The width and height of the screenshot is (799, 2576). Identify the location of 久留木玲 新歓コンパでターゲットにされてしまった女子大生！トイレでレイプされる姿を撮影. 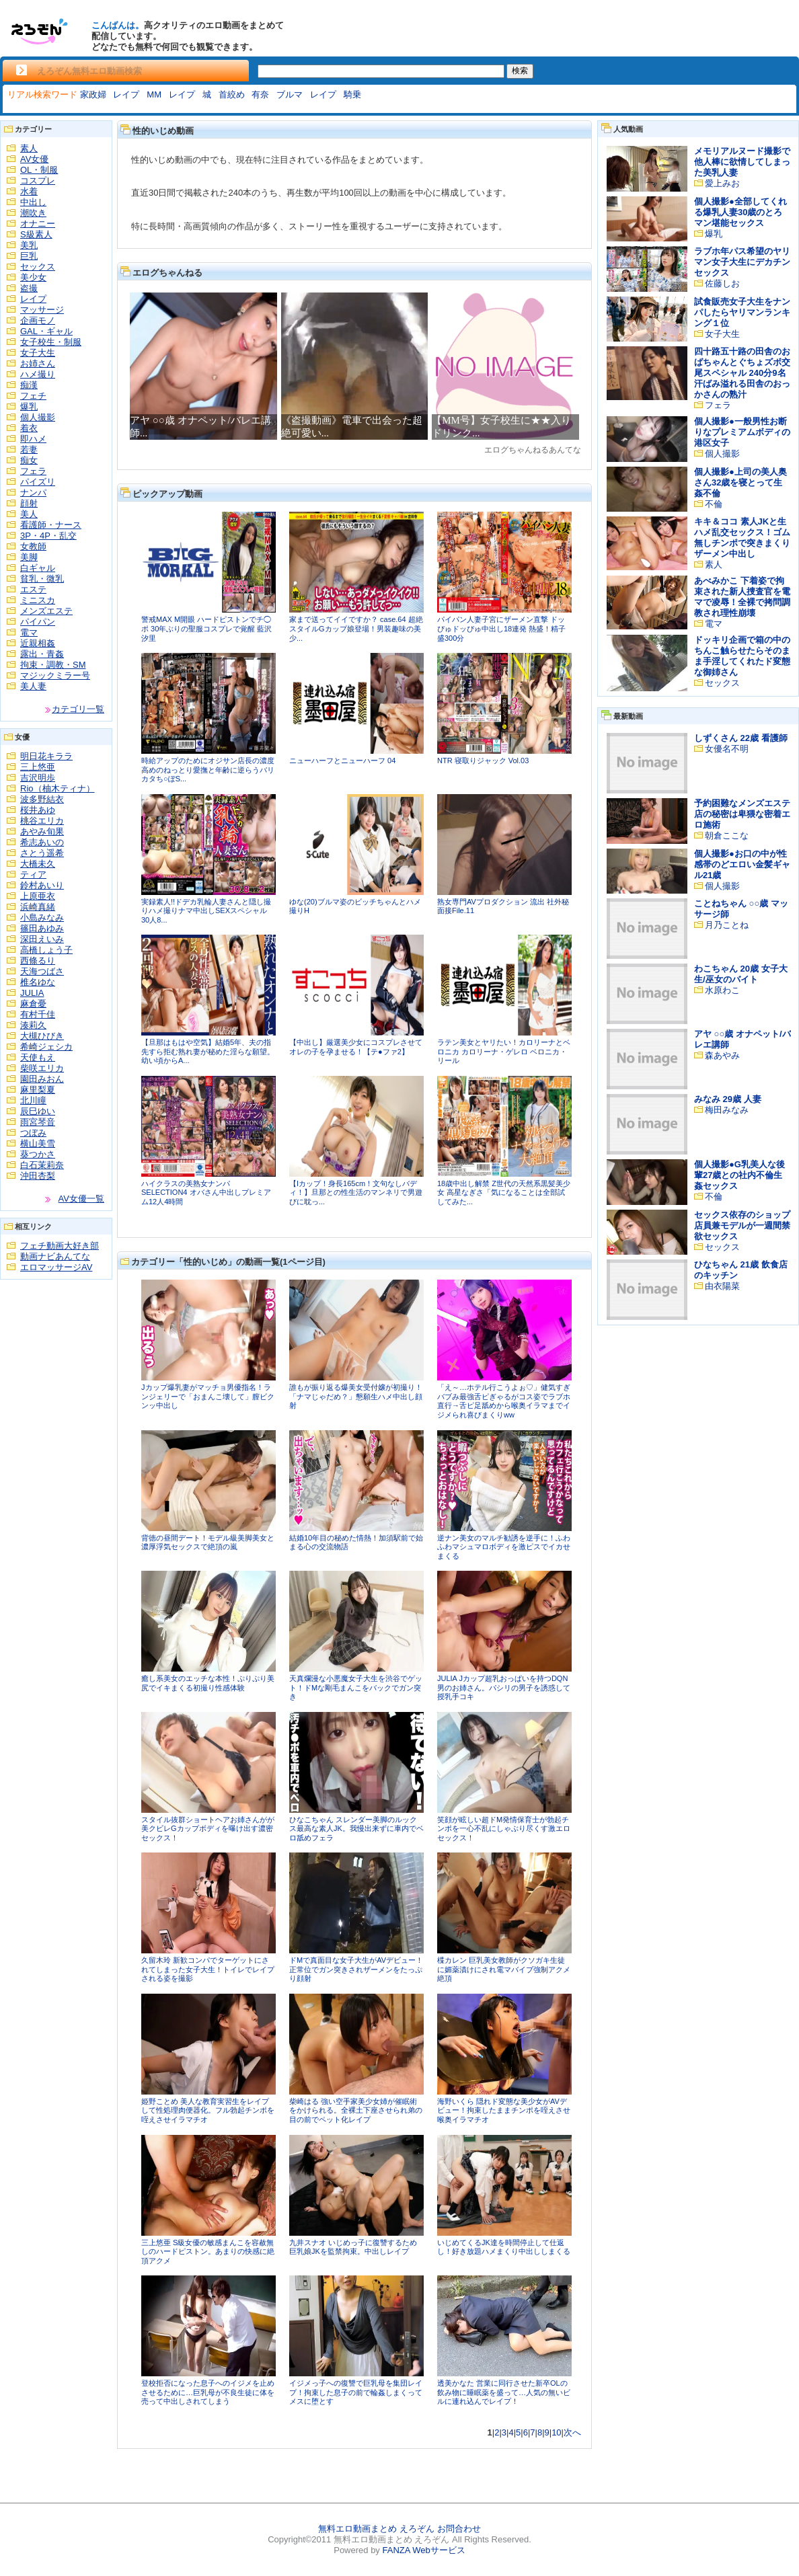
(207, 1969).